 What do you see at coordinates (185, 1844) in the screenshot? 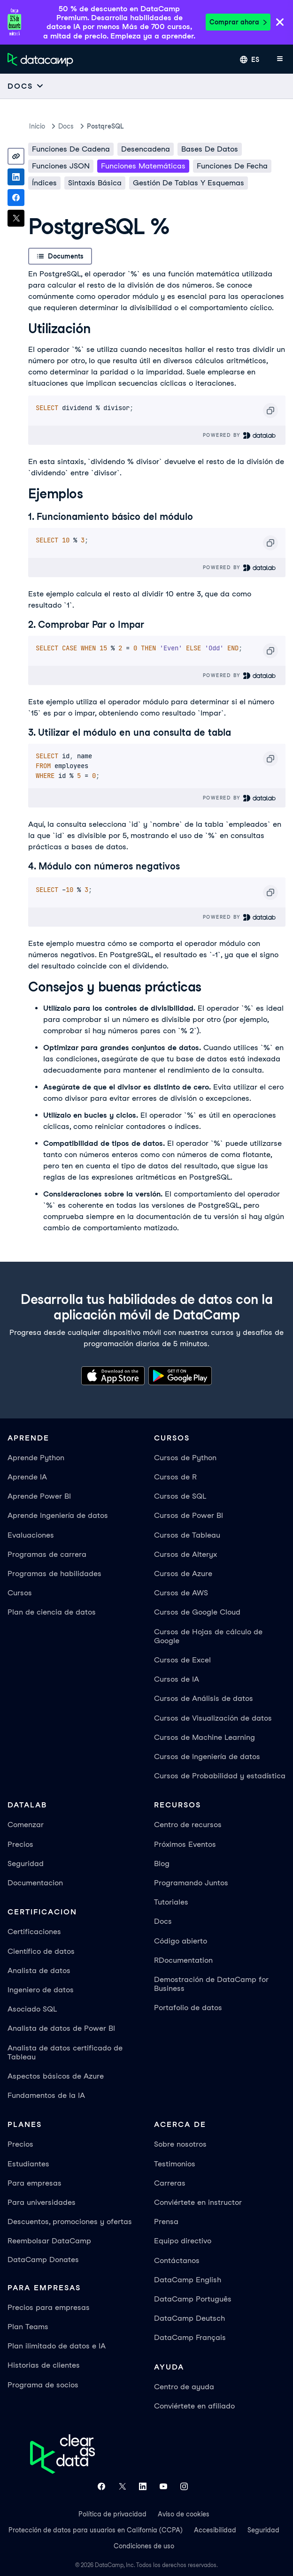
I see `Próximos Eventos` at bounding box center [185, 1844].